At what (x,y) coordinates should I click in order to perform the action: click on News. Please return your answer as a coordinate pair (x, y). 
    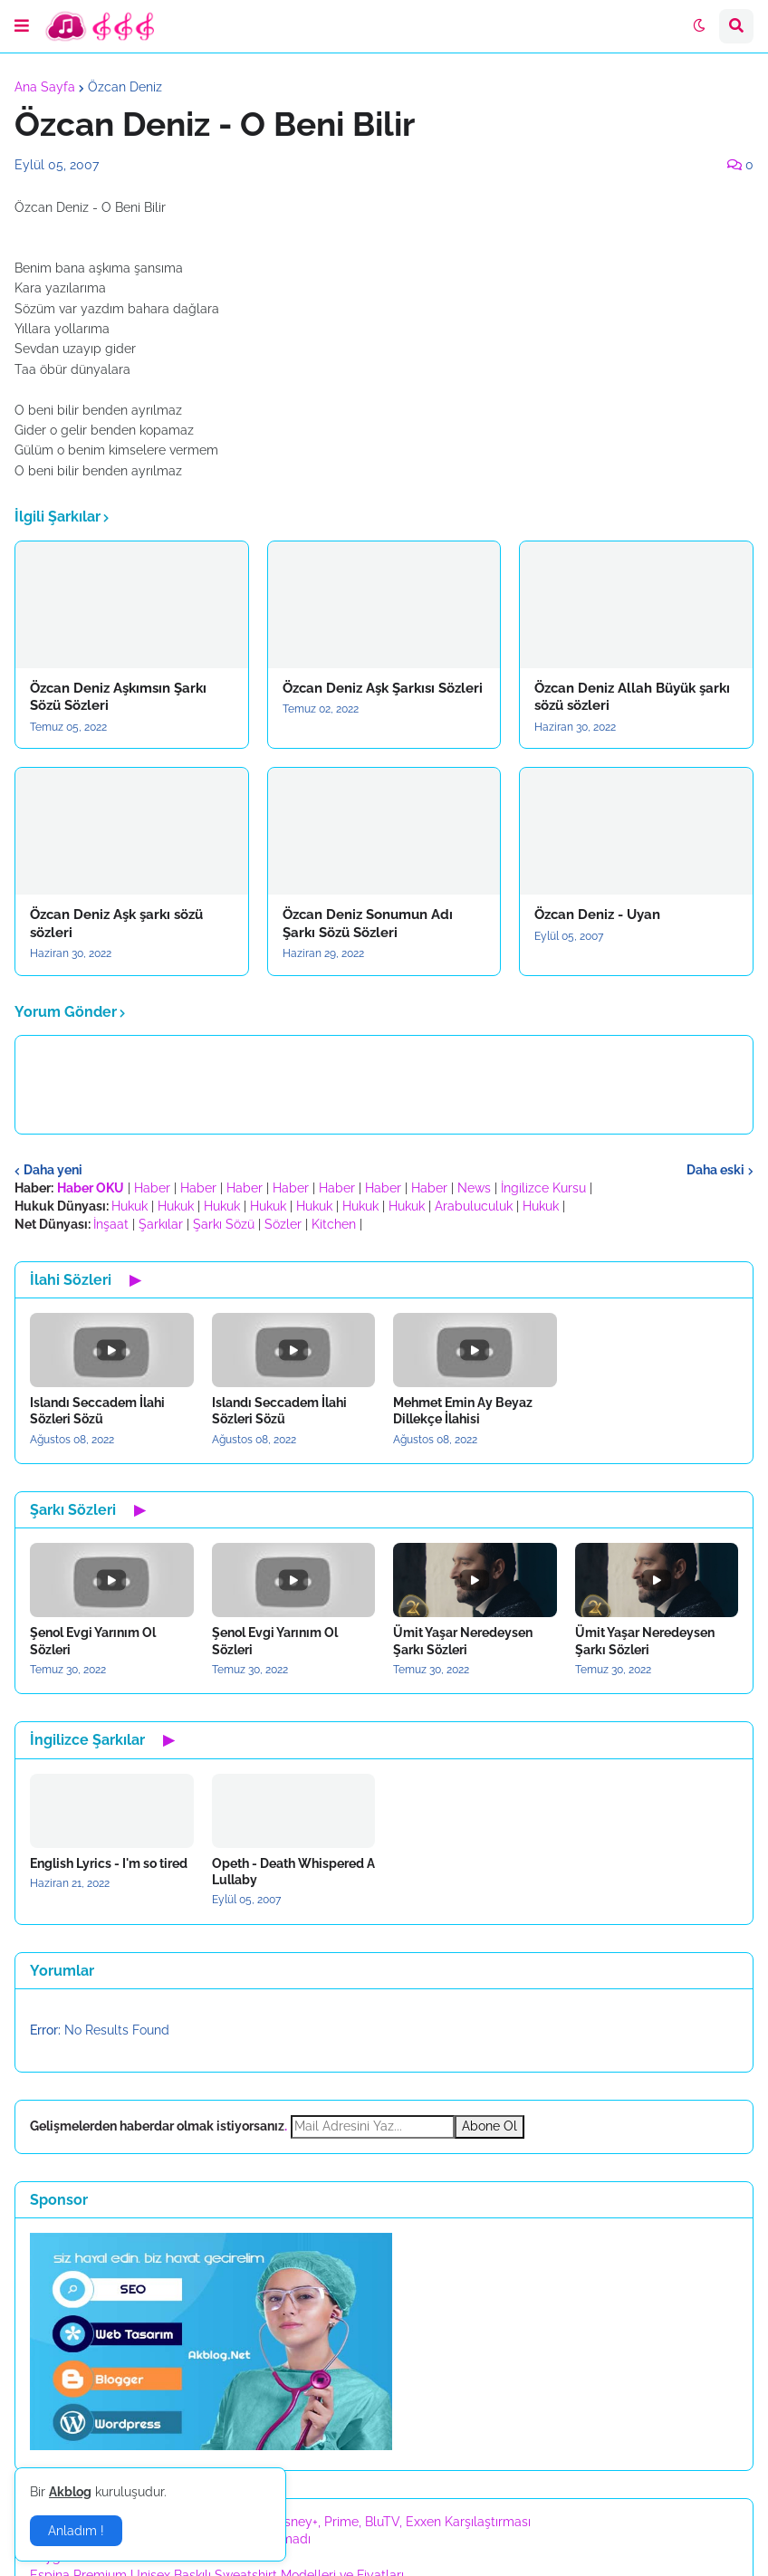
    Looking at the image, I should click on (474, 1188).